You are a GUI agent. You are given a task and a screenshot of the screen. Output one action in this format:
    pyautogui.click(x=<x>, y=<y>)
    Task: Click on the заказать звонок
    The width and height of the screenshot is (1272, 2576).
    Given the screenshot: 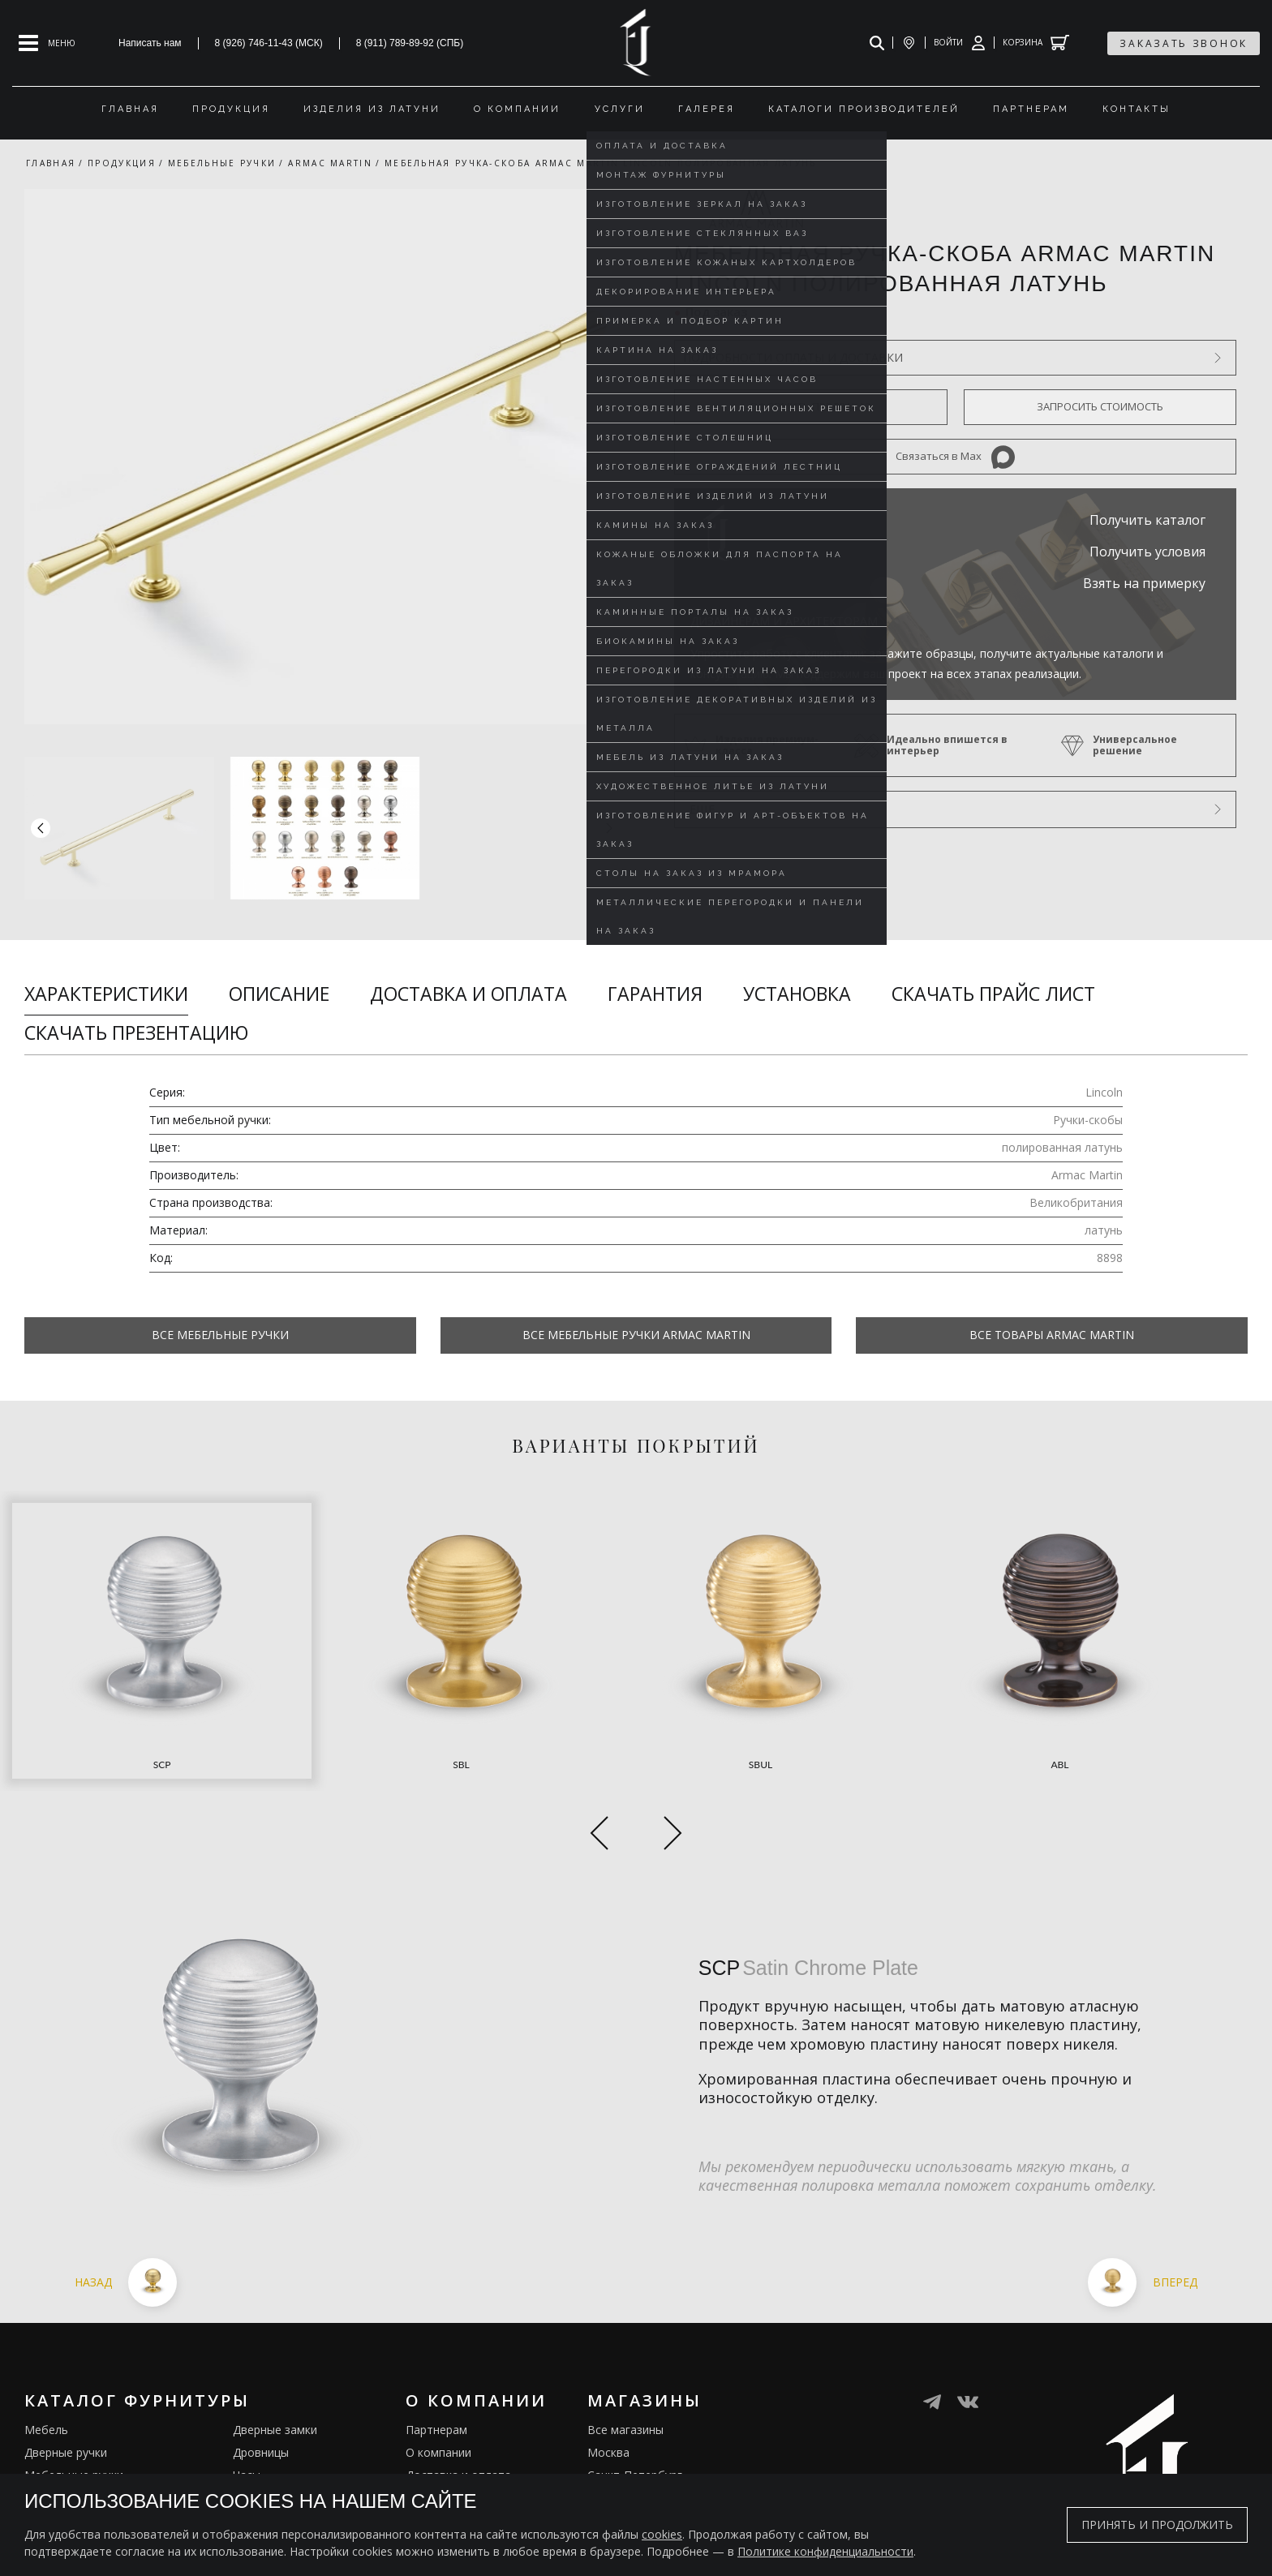 What is the action you would take?
    pyautogui.click(x=1183, y=43)
    